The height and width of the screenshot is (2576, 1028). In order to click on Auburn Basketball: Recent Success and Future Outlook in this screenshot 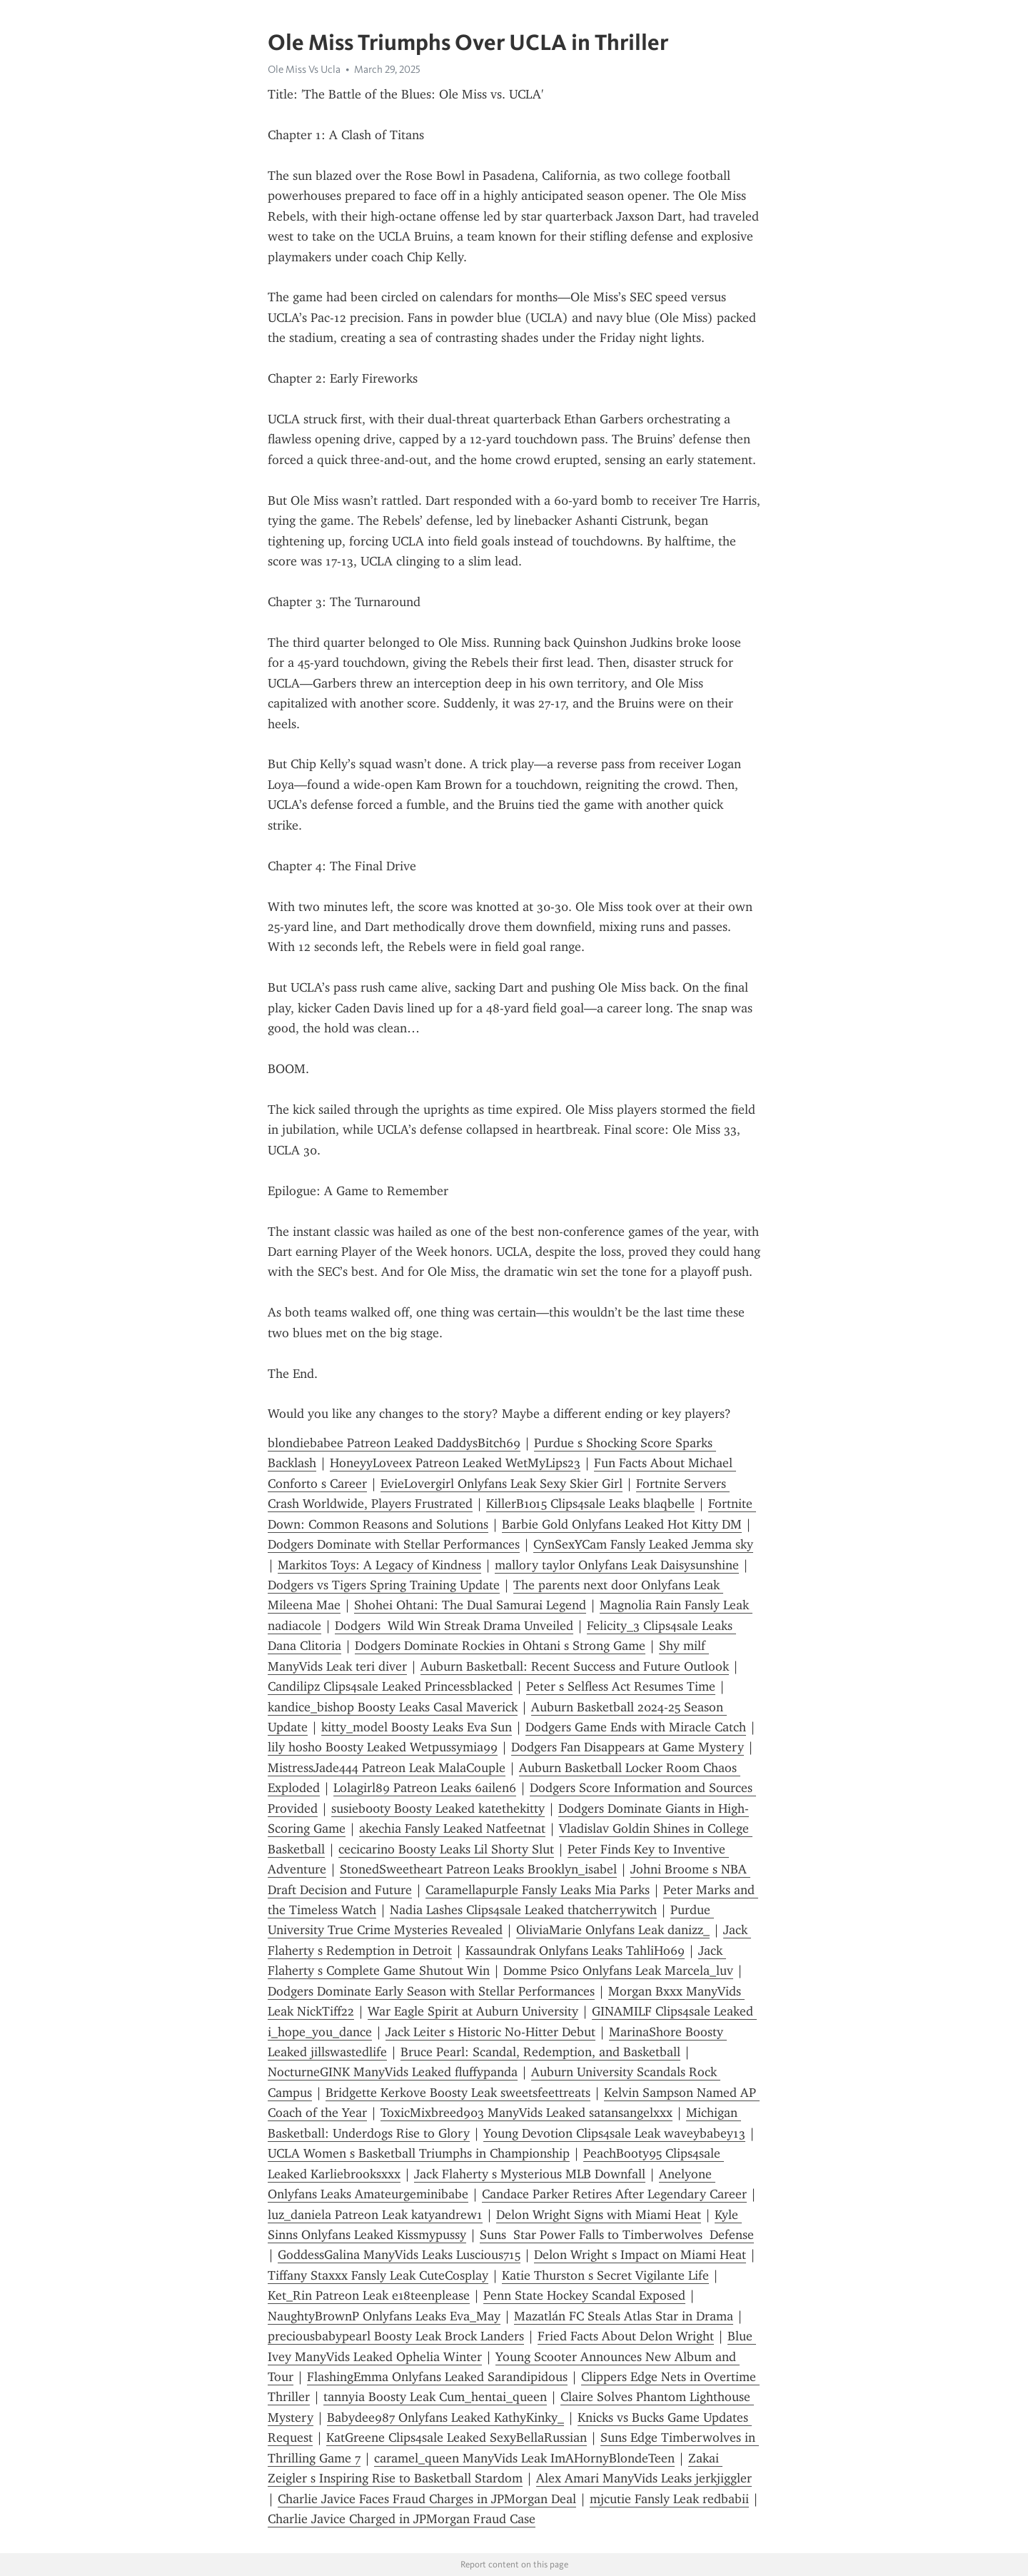, I will do `click(574, 1666)`.